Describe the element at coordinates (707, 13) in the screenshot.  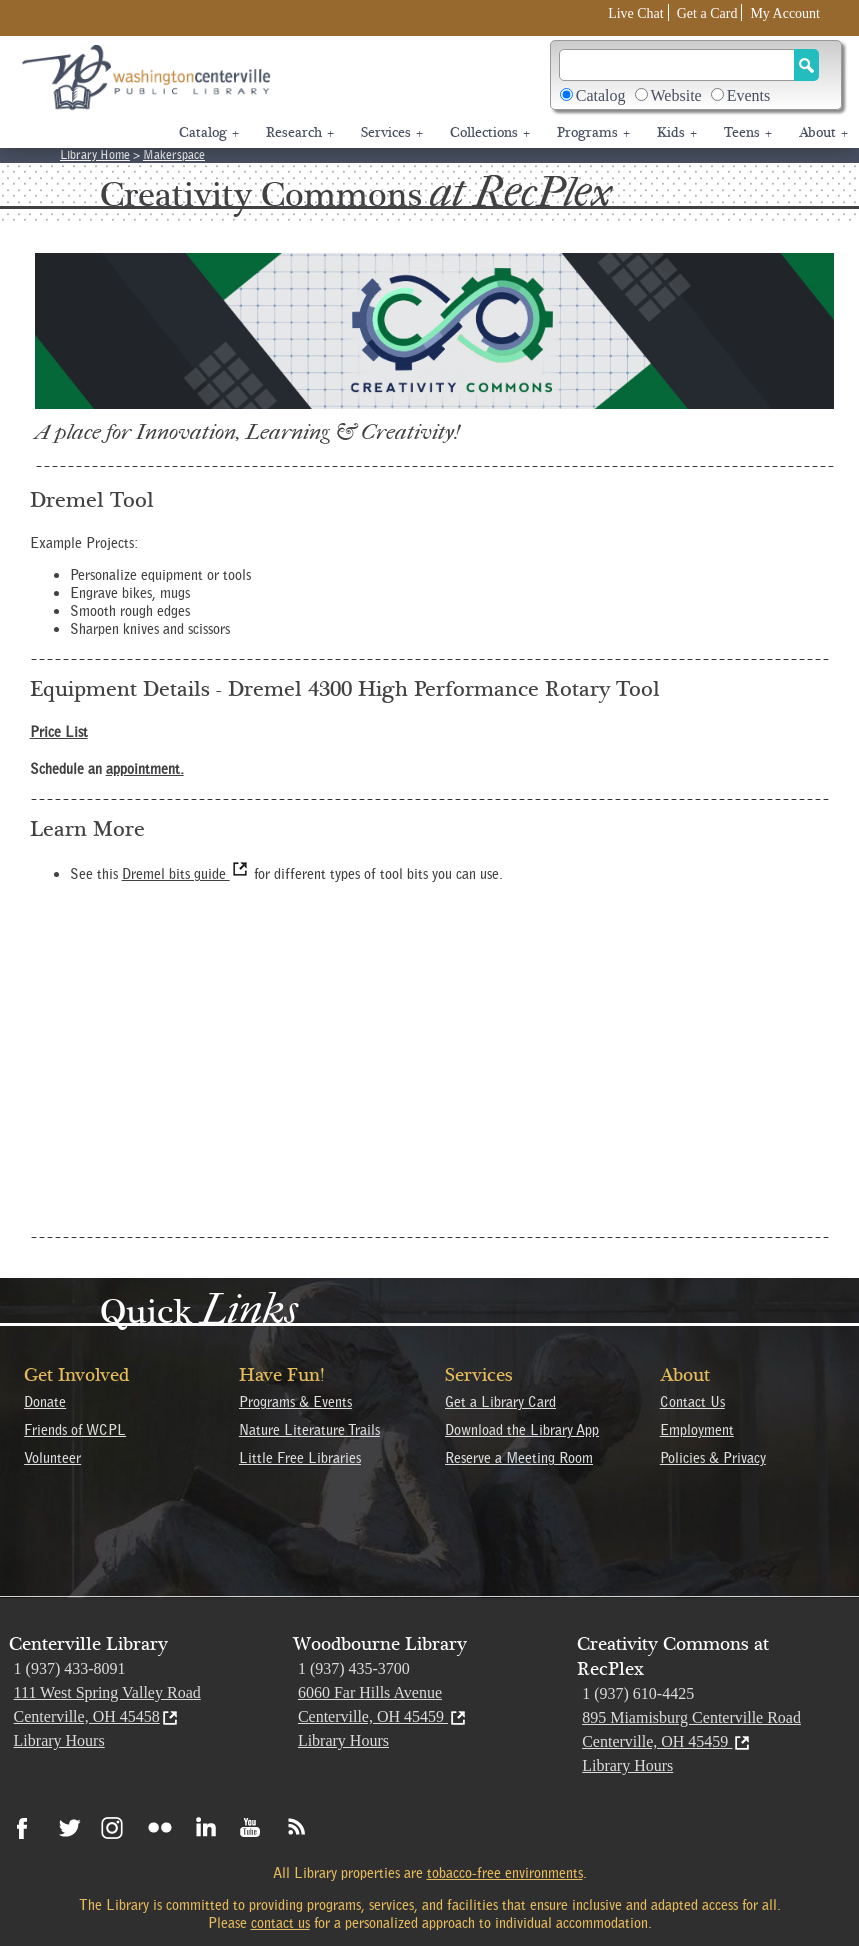
I see `Get a Card` at that location.